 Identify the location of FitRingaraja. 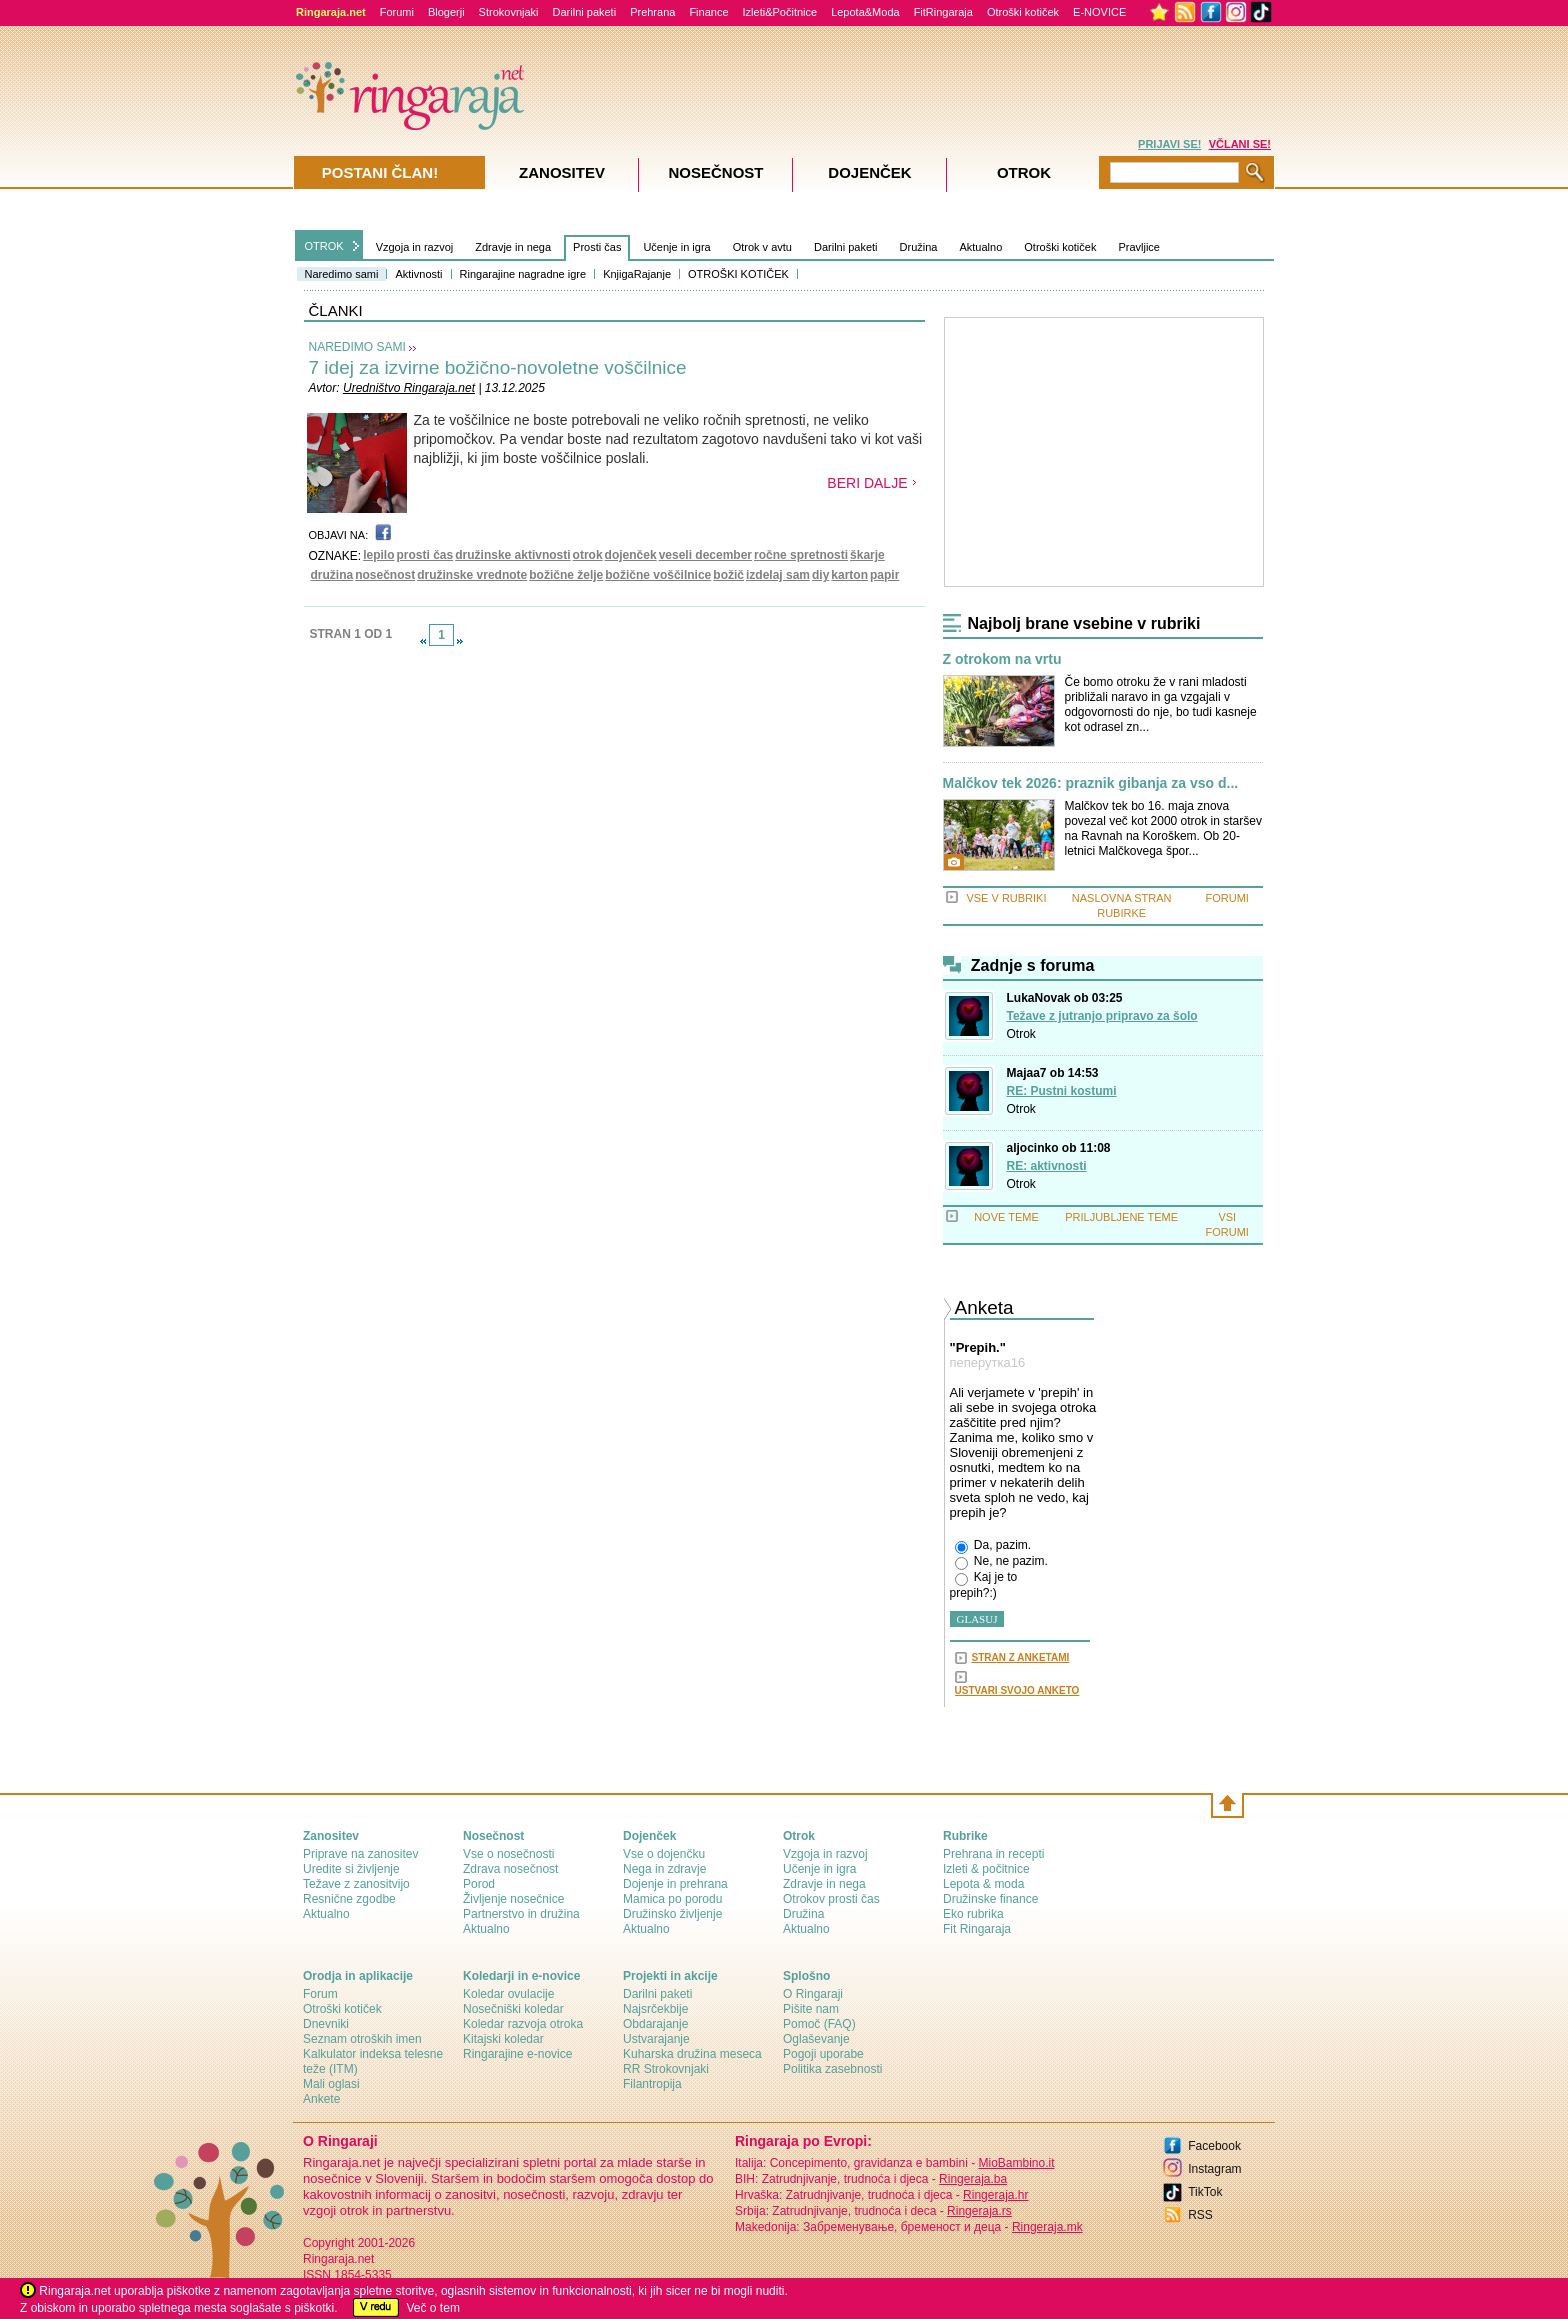
(943, 12).